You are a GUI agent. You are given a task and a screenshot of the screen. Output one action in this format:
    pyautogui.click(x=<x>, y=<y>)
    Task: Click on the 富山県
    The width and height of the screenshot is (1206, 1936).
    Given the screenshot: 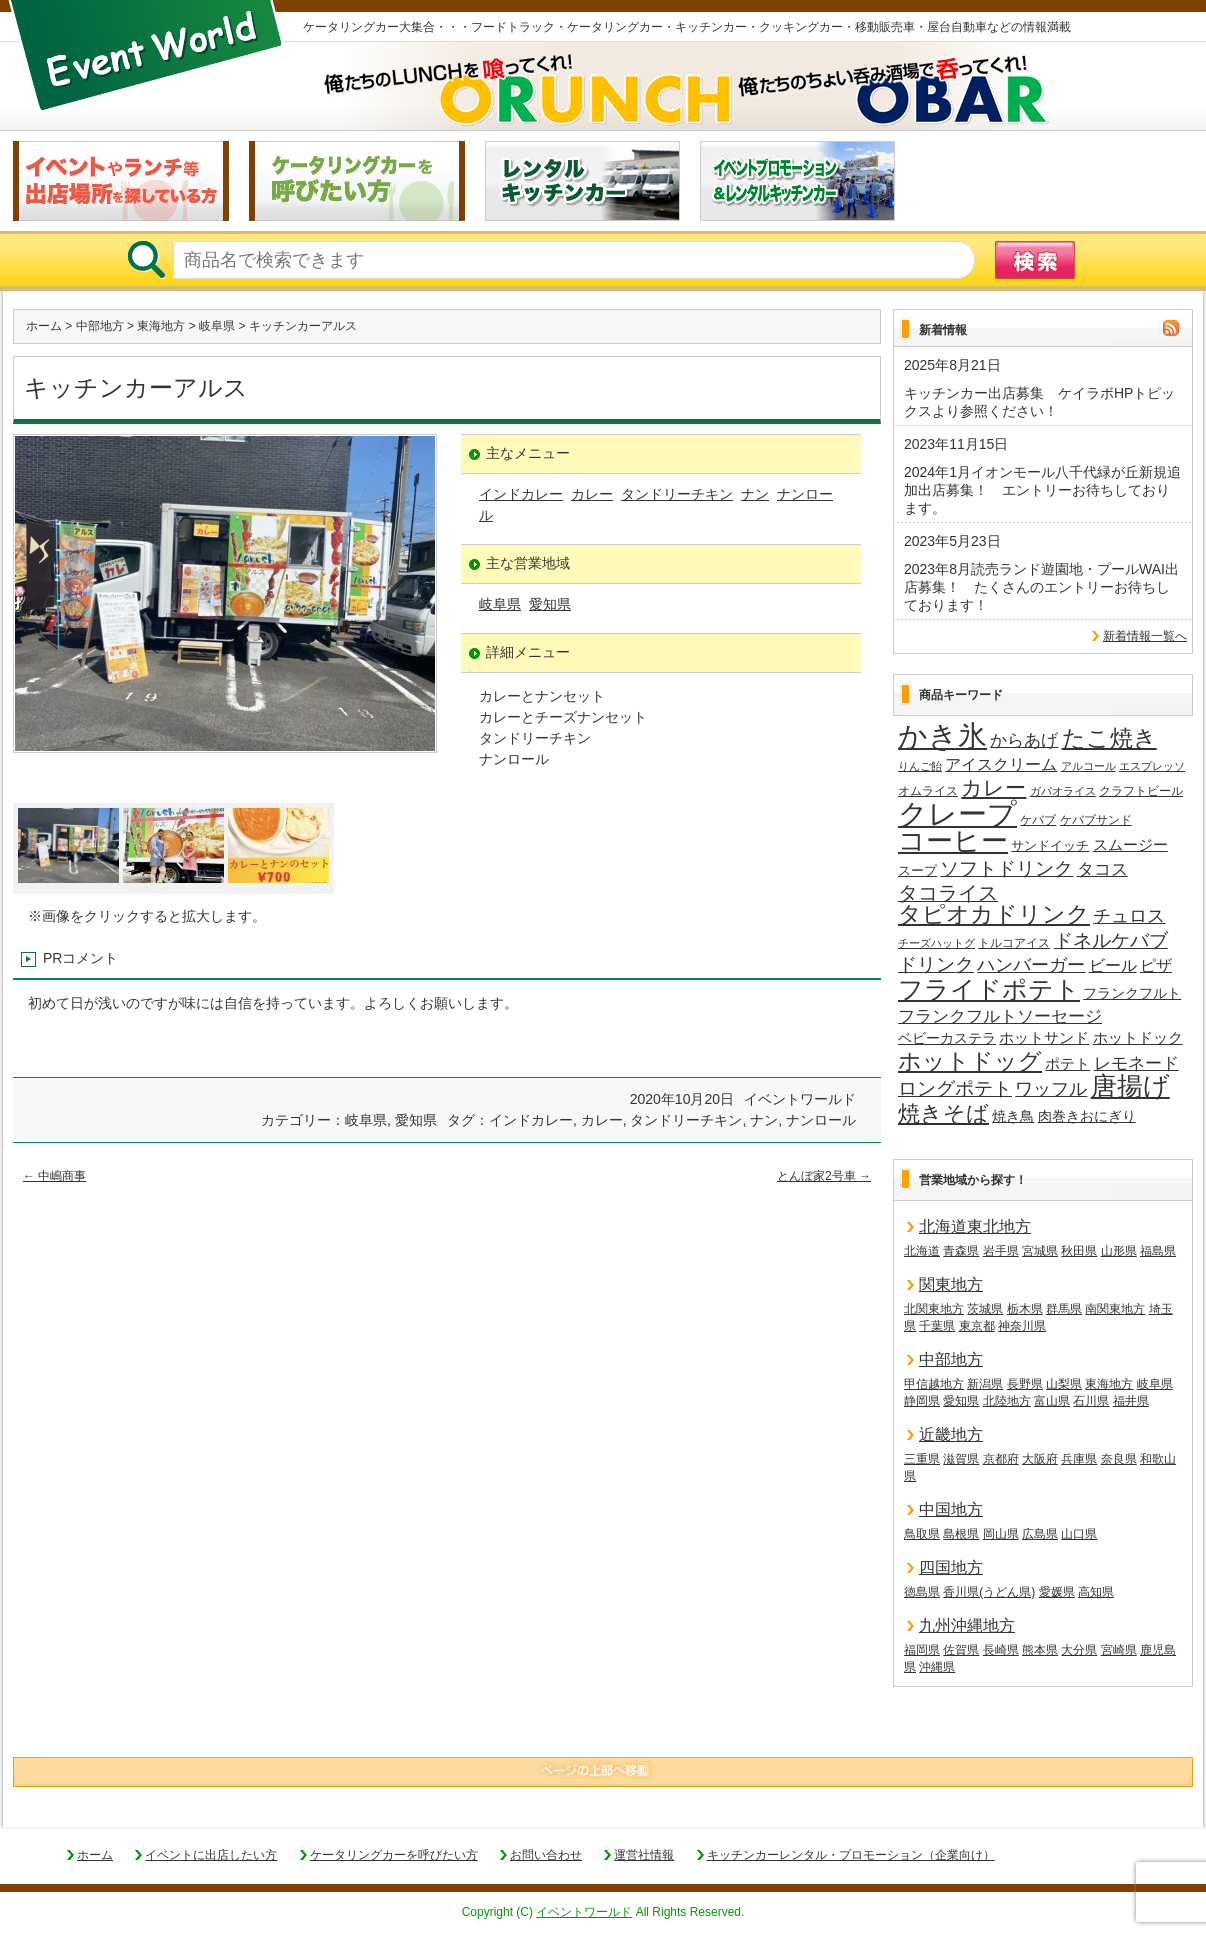 What is the action you would take?
    pyautogui.click(x=1052, y=1401)
    